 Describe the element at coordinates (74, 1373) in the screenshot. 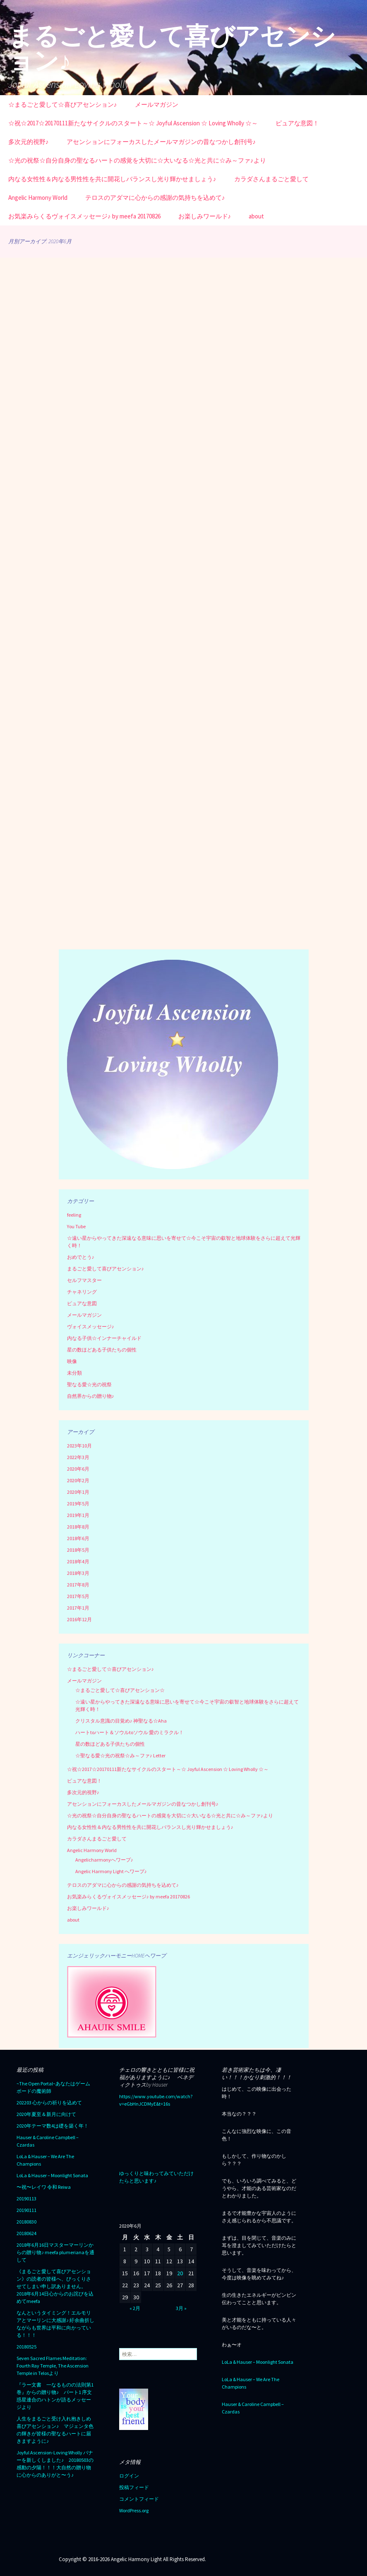

I see `未分類` at that location.